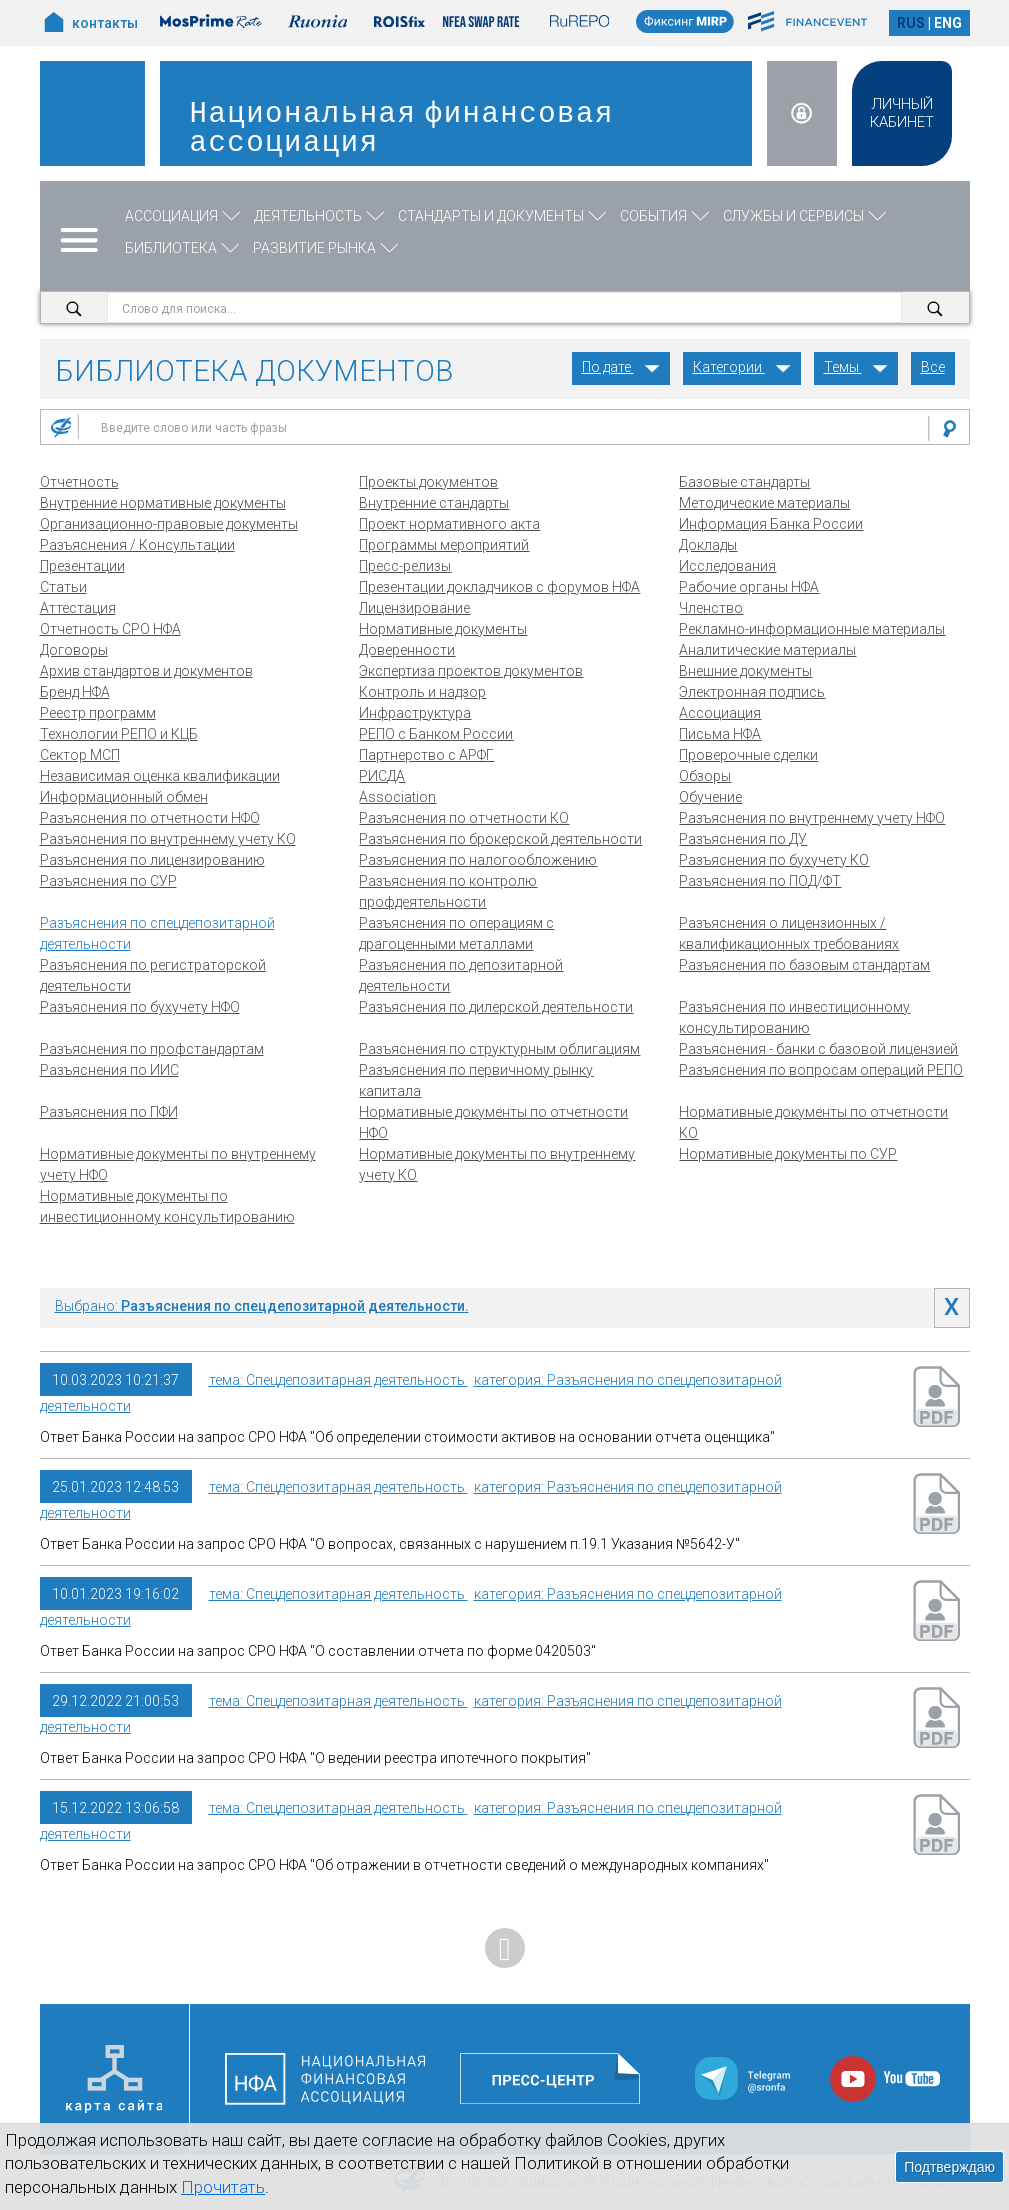  Describe the element at coordinates (444, 545) in the screenshot. I see `Программы мероприятий` at that location.